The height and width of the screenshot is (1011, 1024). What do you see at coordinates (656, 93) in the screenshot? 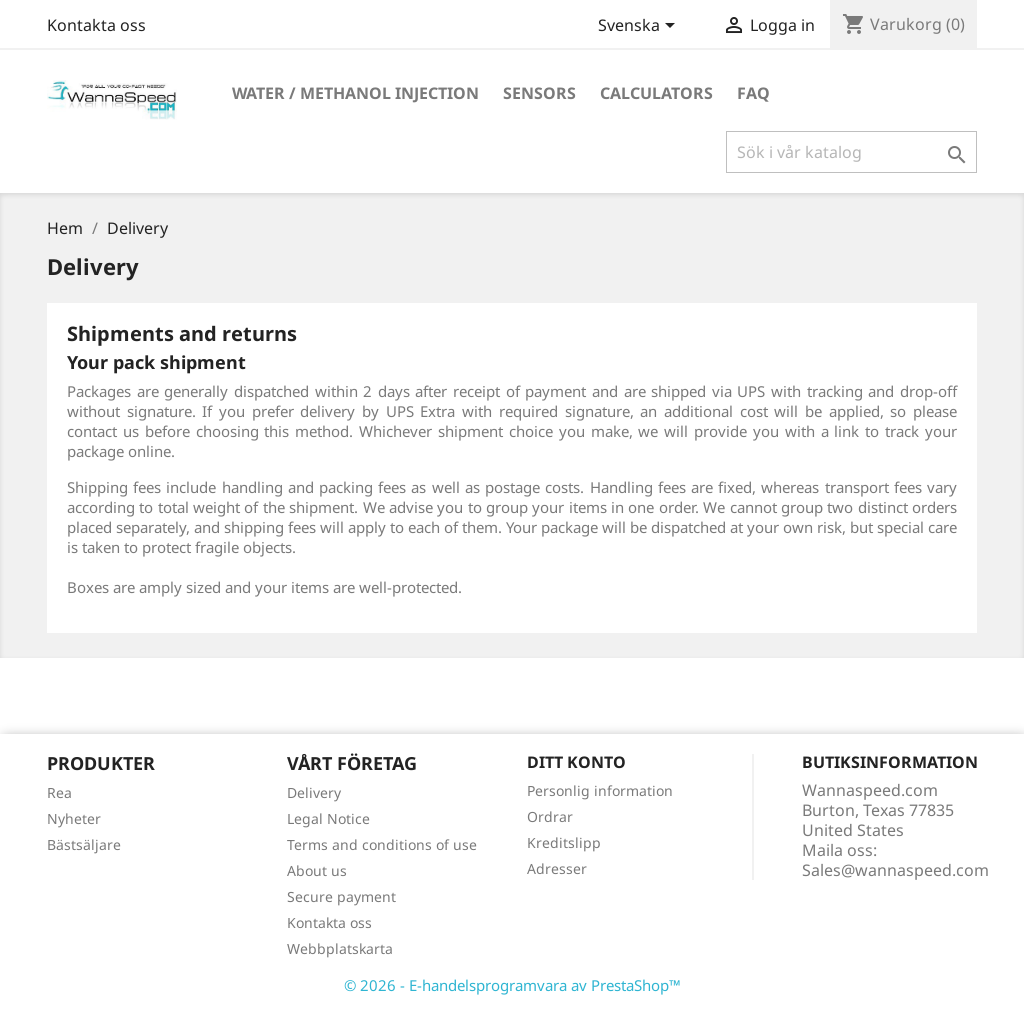
I see `Calculators` at bounding box center [656, 93].